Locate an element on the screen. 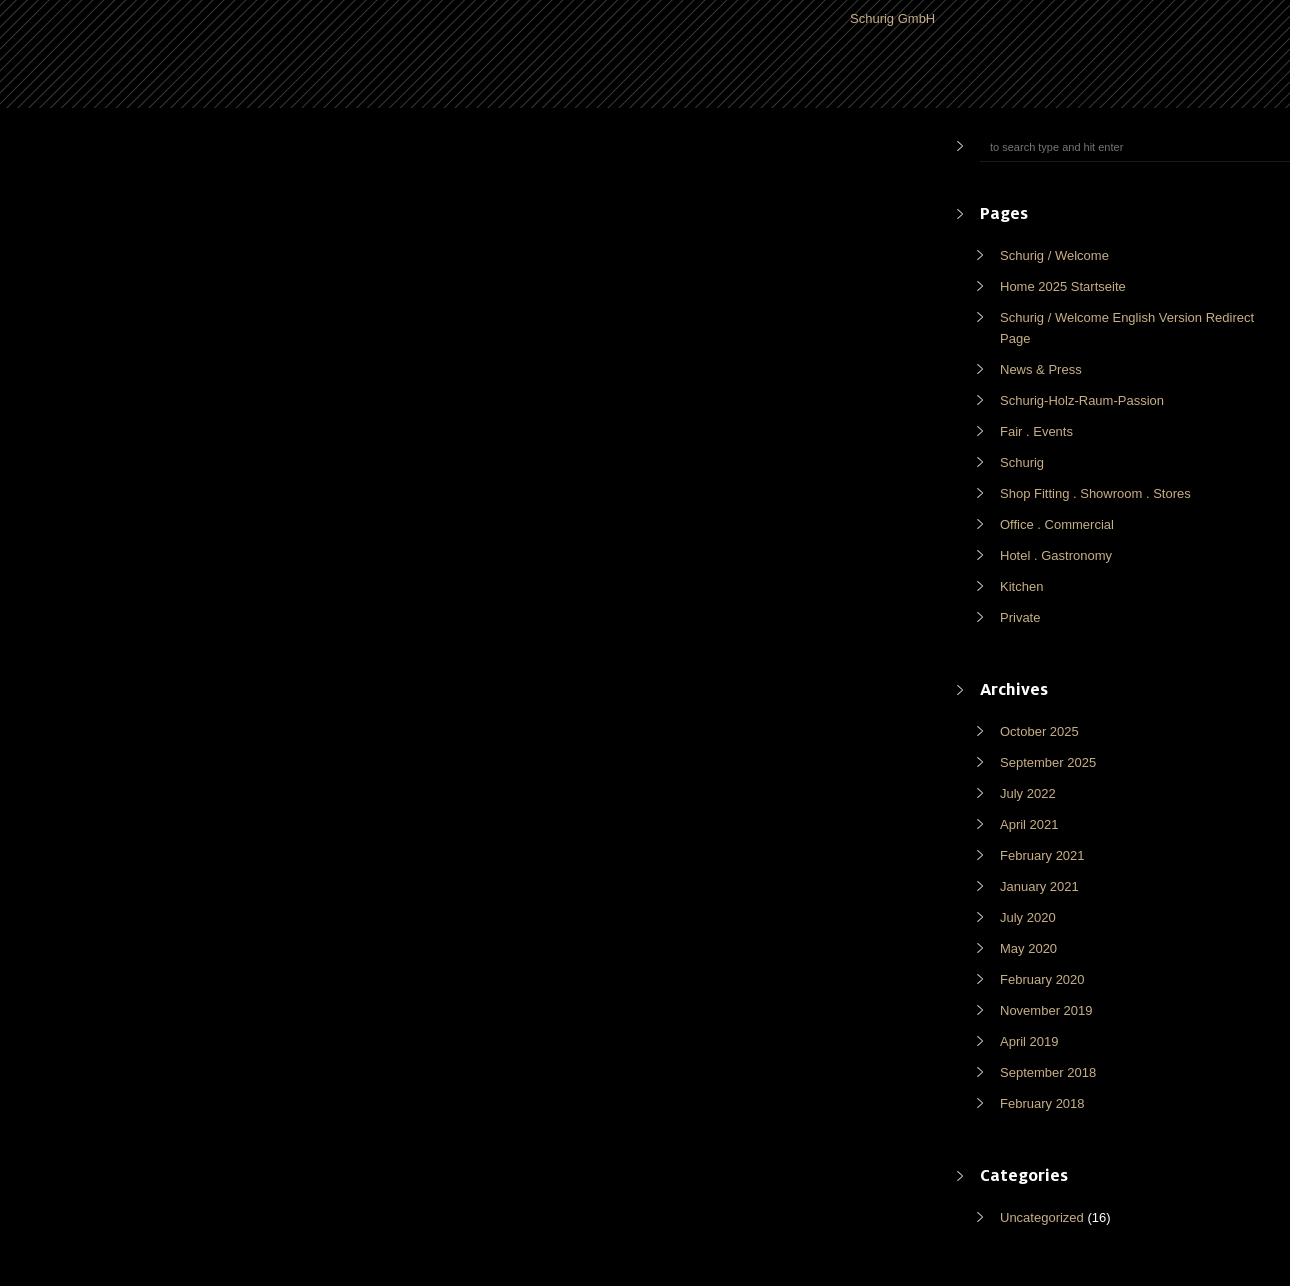 The height and width of the screenshot is (1286, 1290). July 2020 is located at coordinates (1028, 917).